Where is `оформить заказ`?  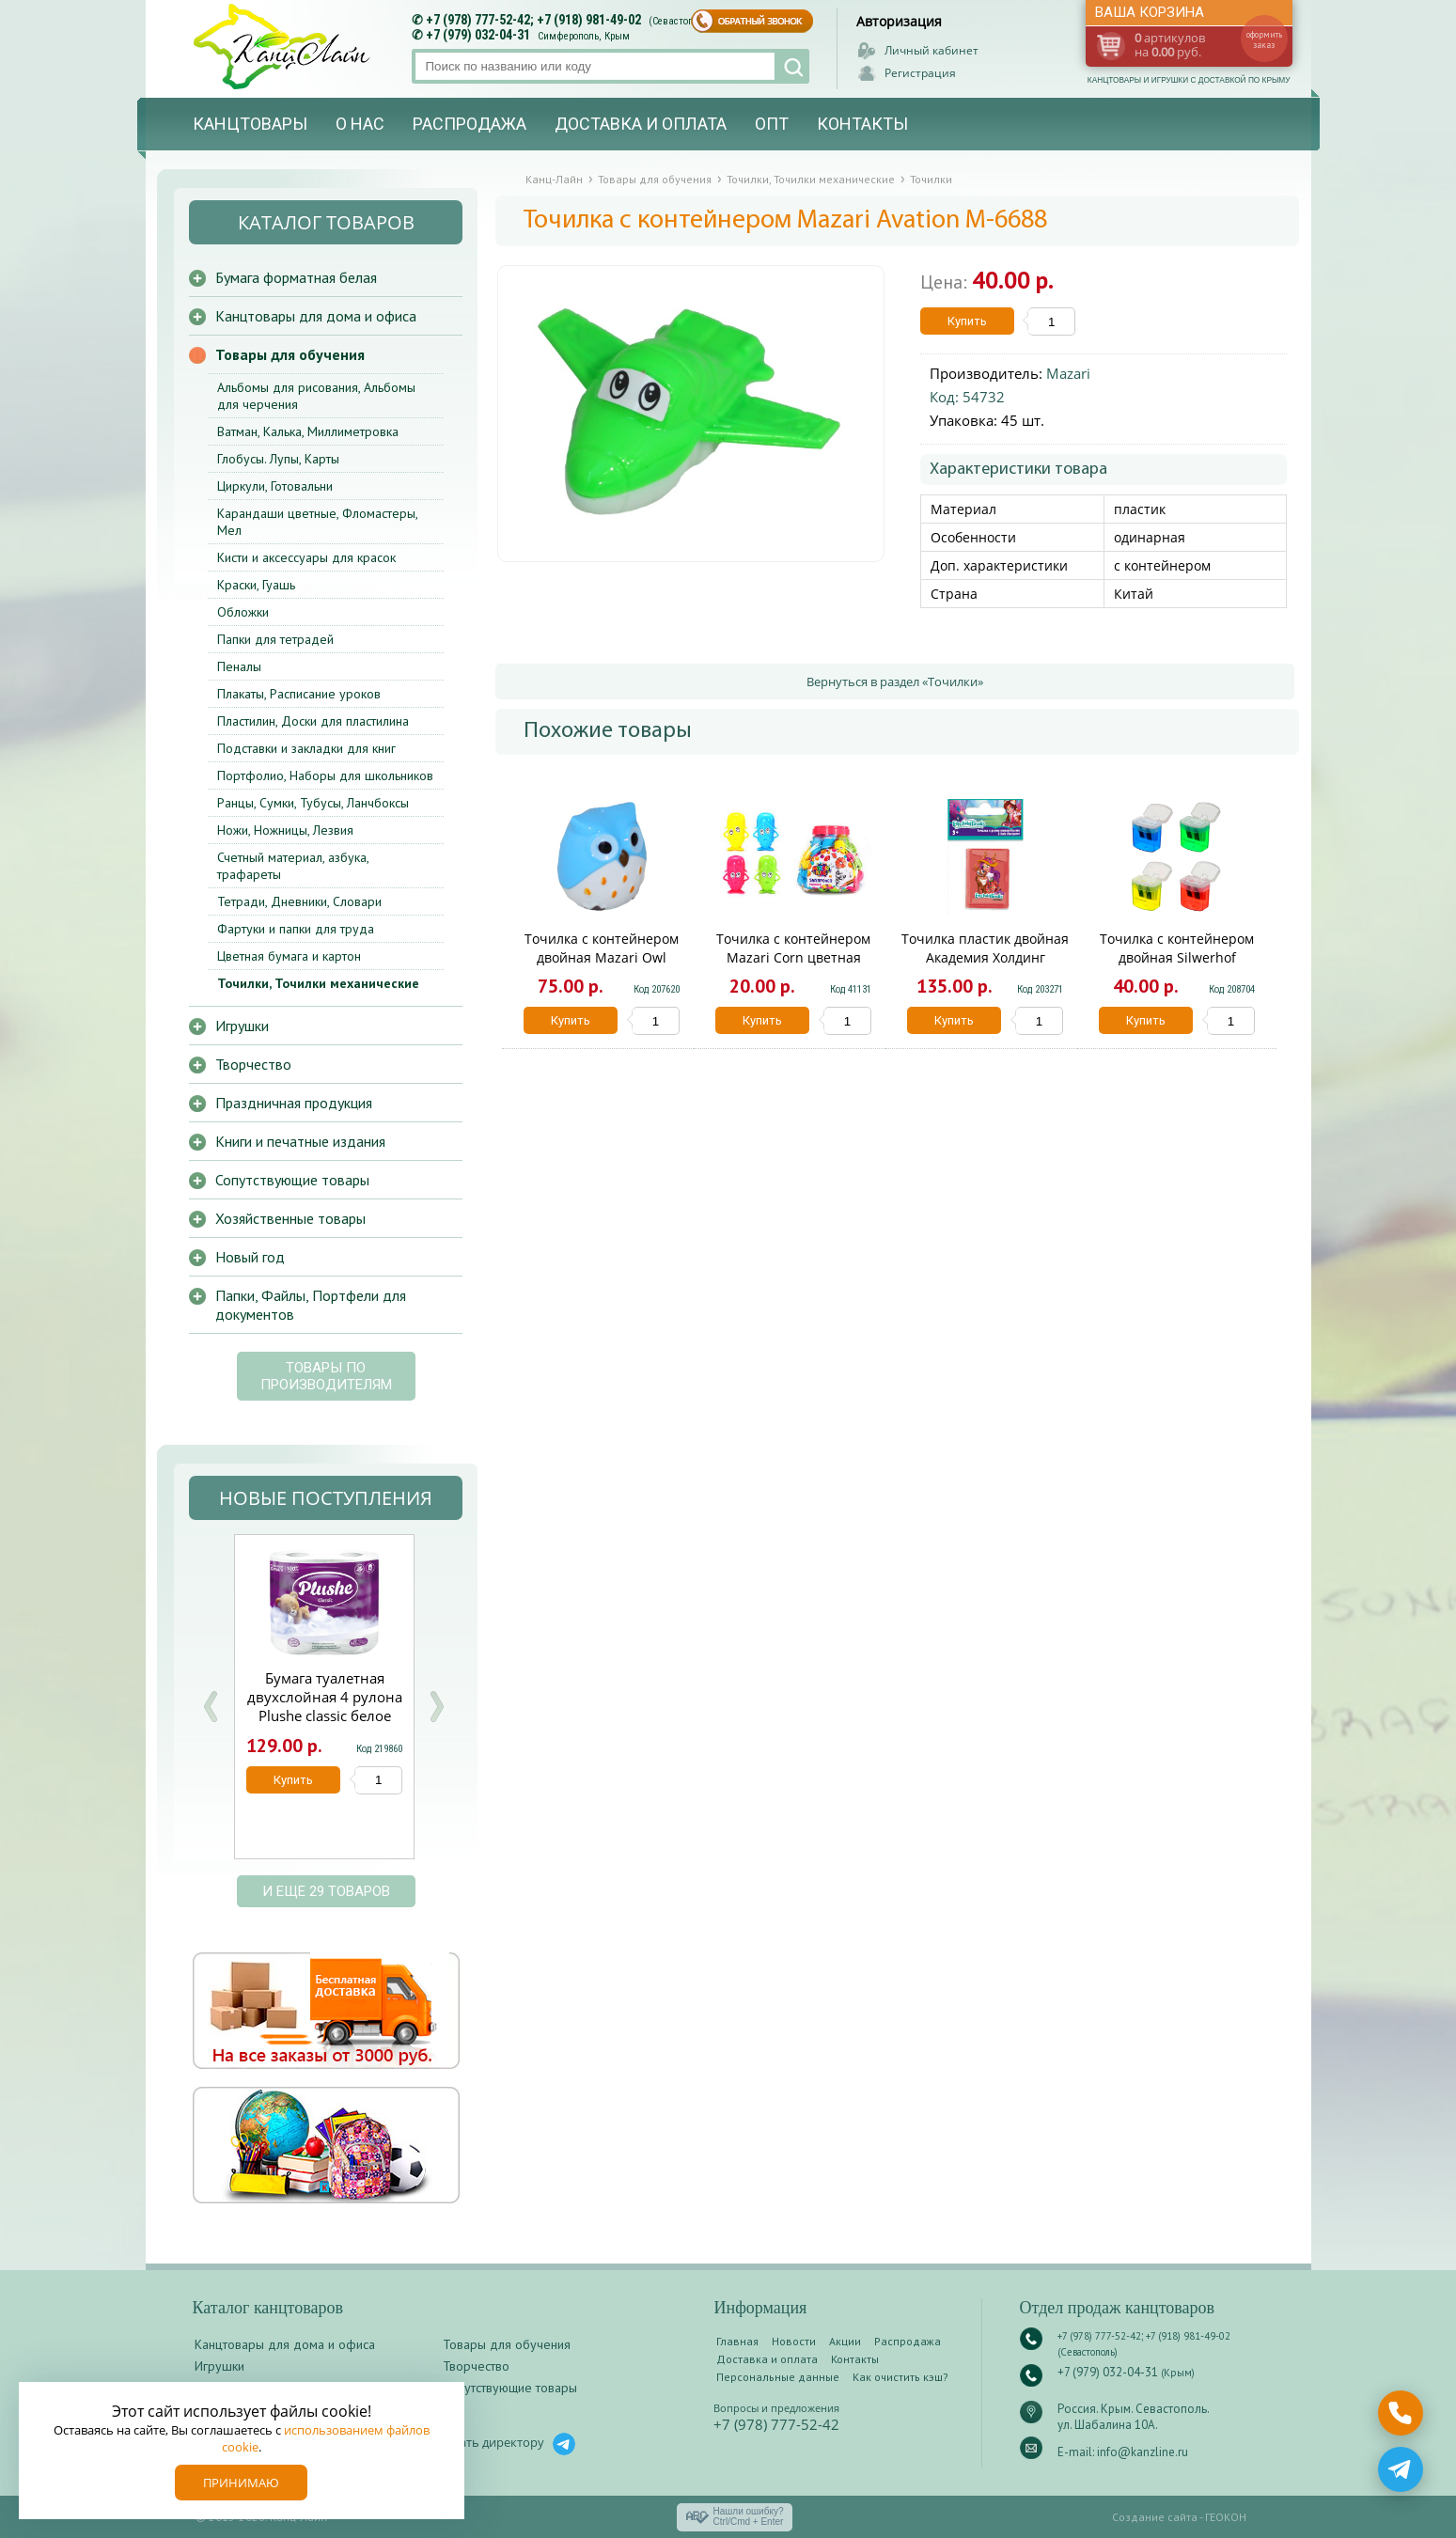 оформить заказ is located at coordinates (1264, 39).